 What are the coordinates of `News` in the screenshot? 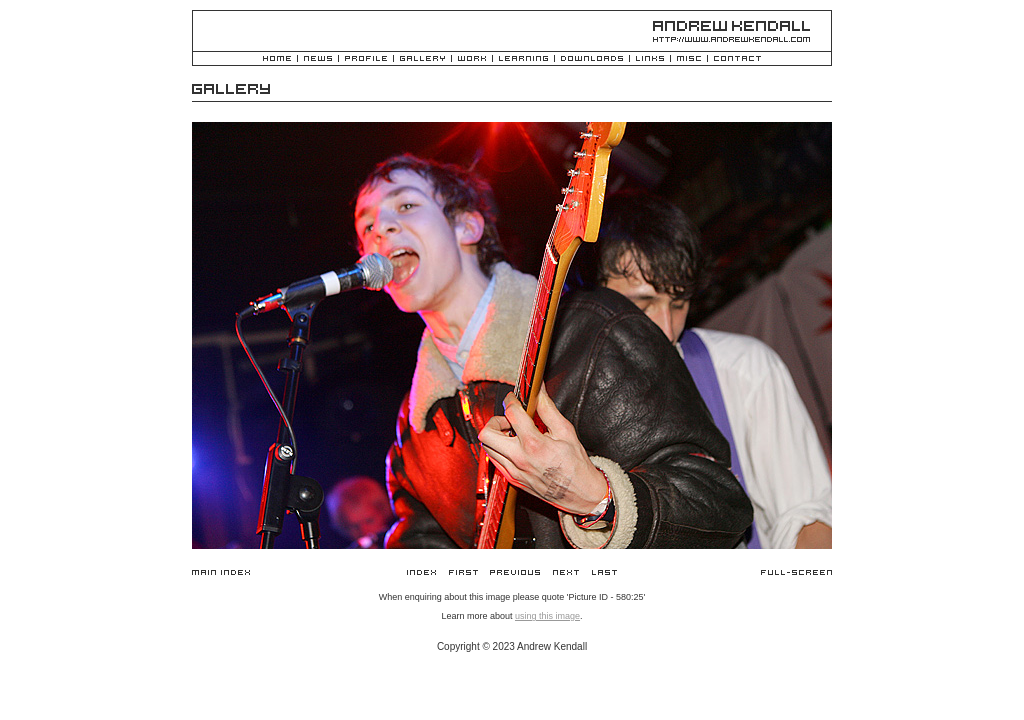 It's located at (318, 59).